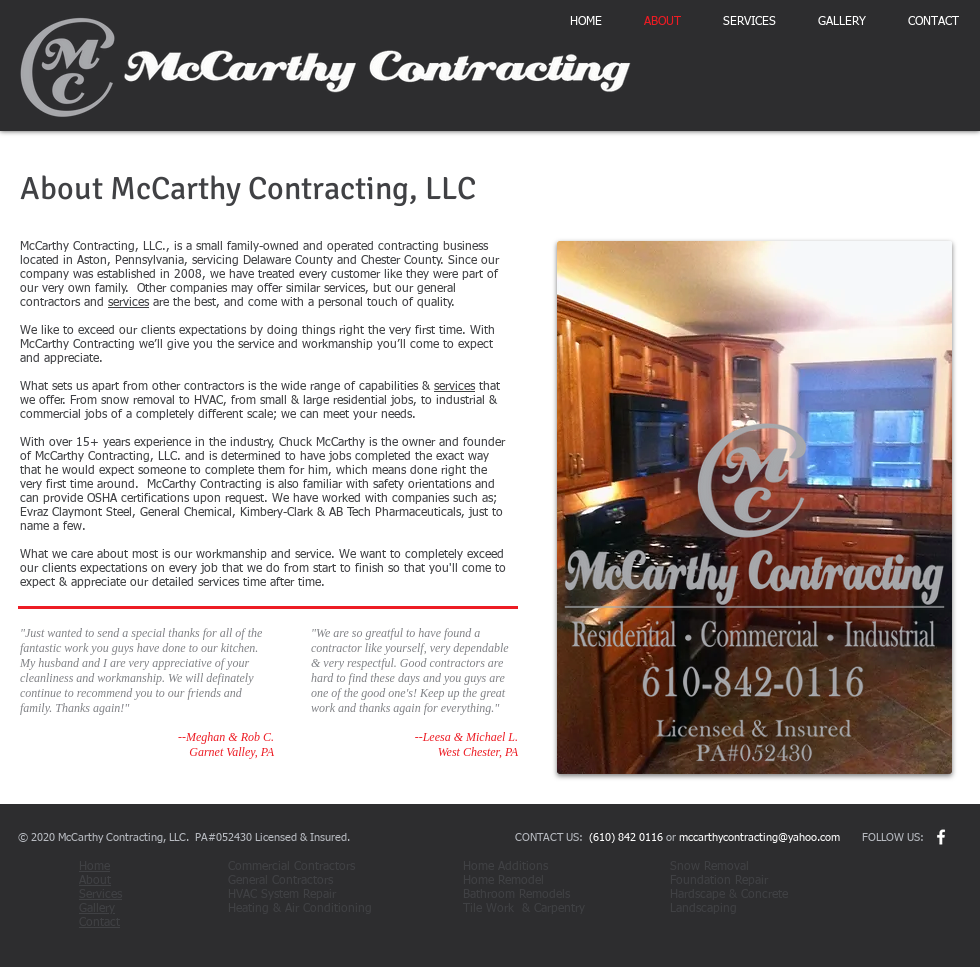 The width and height of the screenshot is (980, 967). Describe the element at coordinates (306, 881) in the screenshot. I see `General Contractors` at that location.